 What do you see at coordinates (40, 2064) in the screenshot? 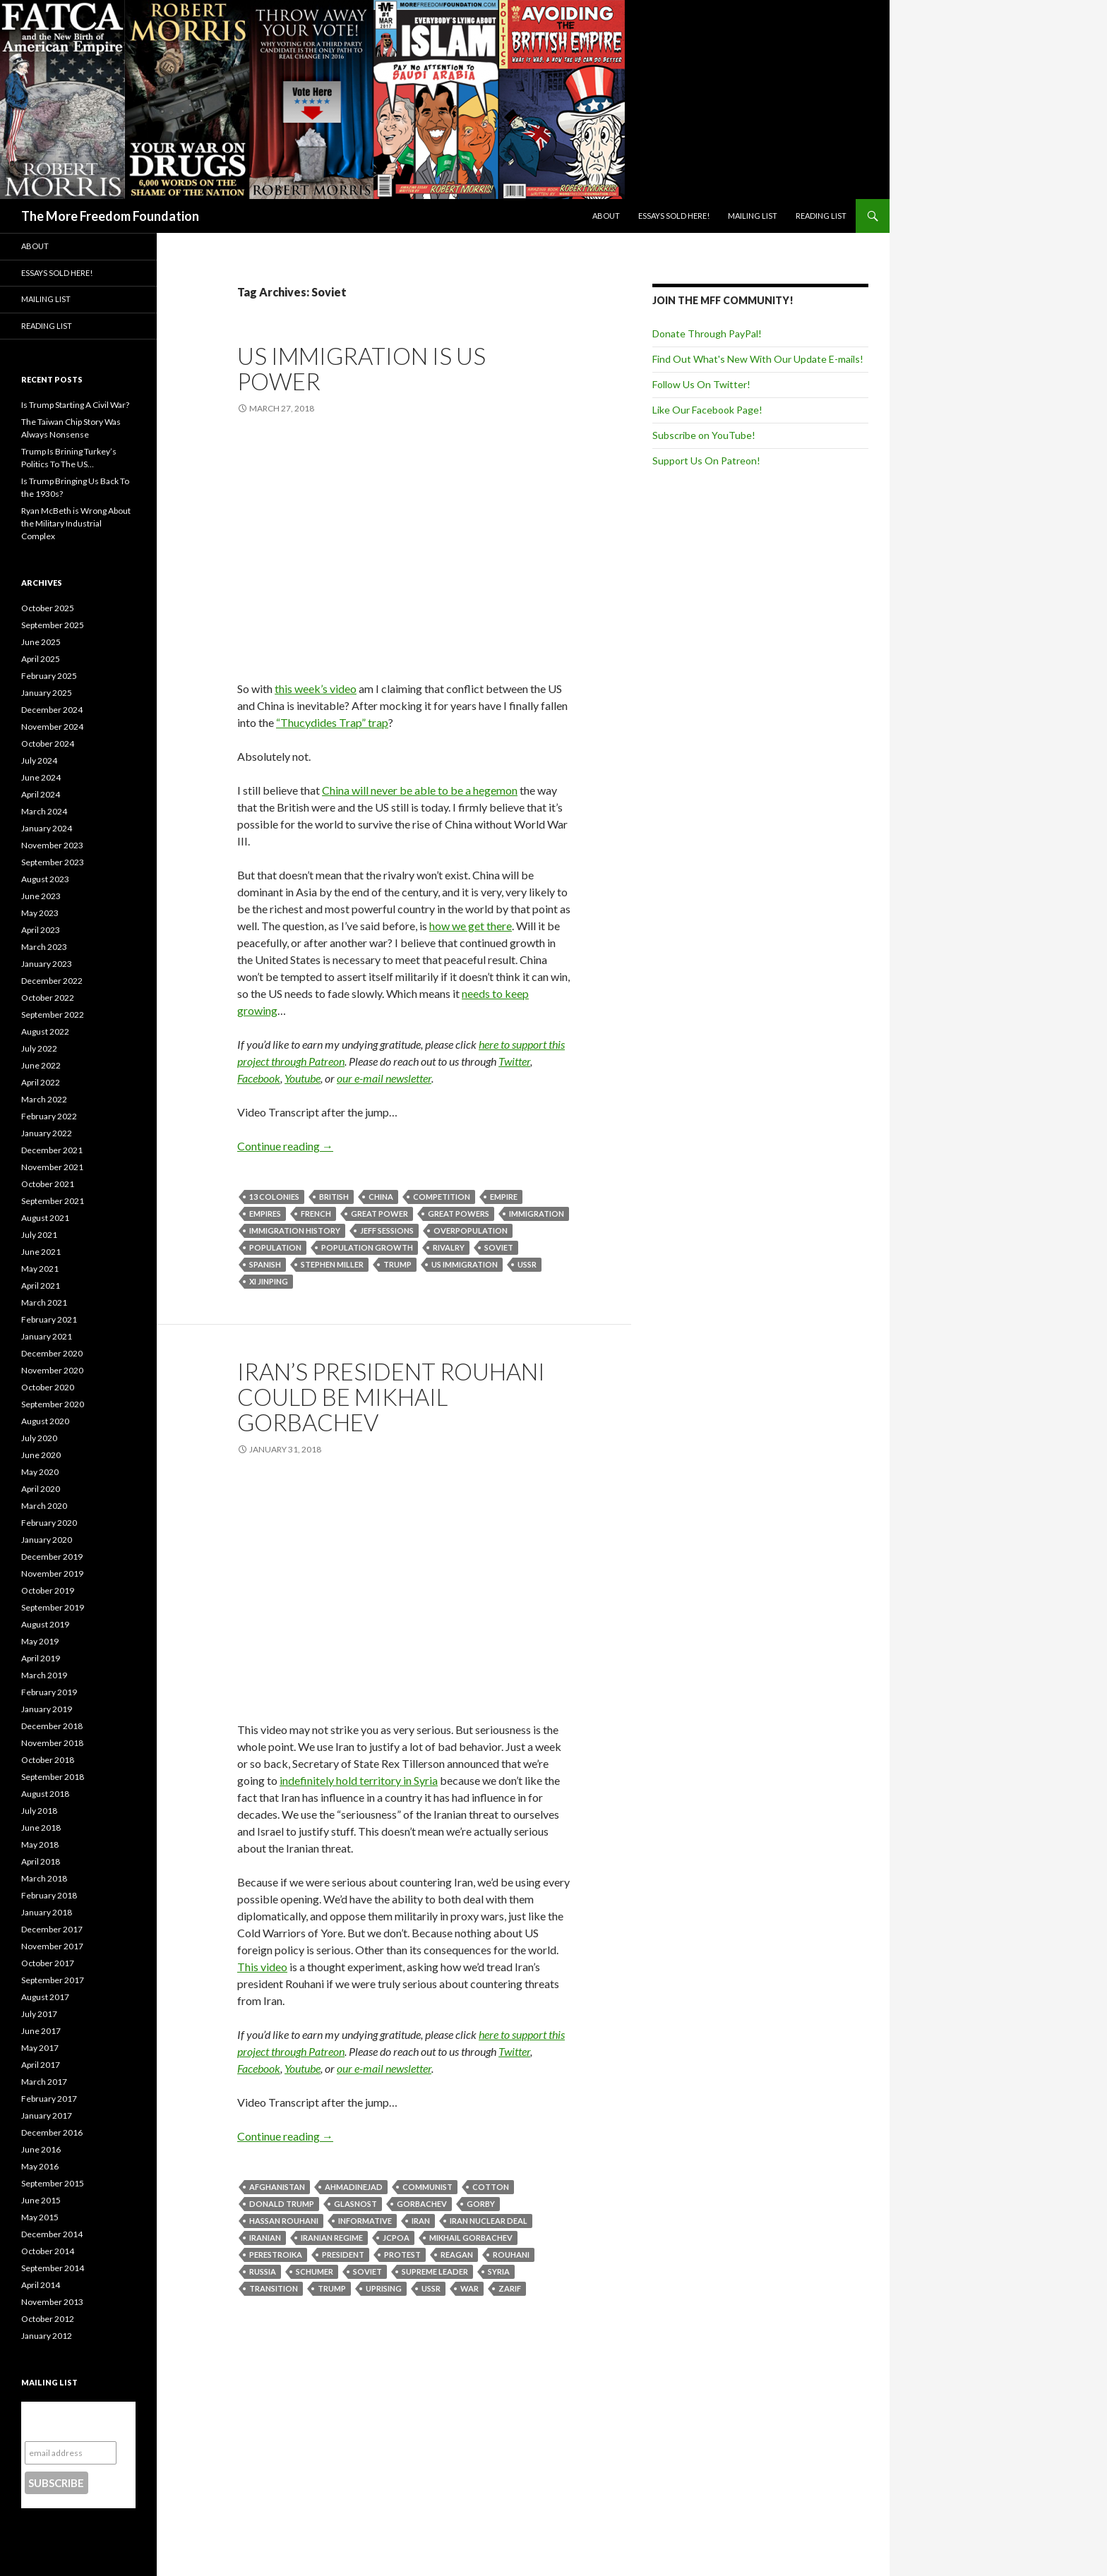
I see `April 2017` at bounding box center [40, 2064].